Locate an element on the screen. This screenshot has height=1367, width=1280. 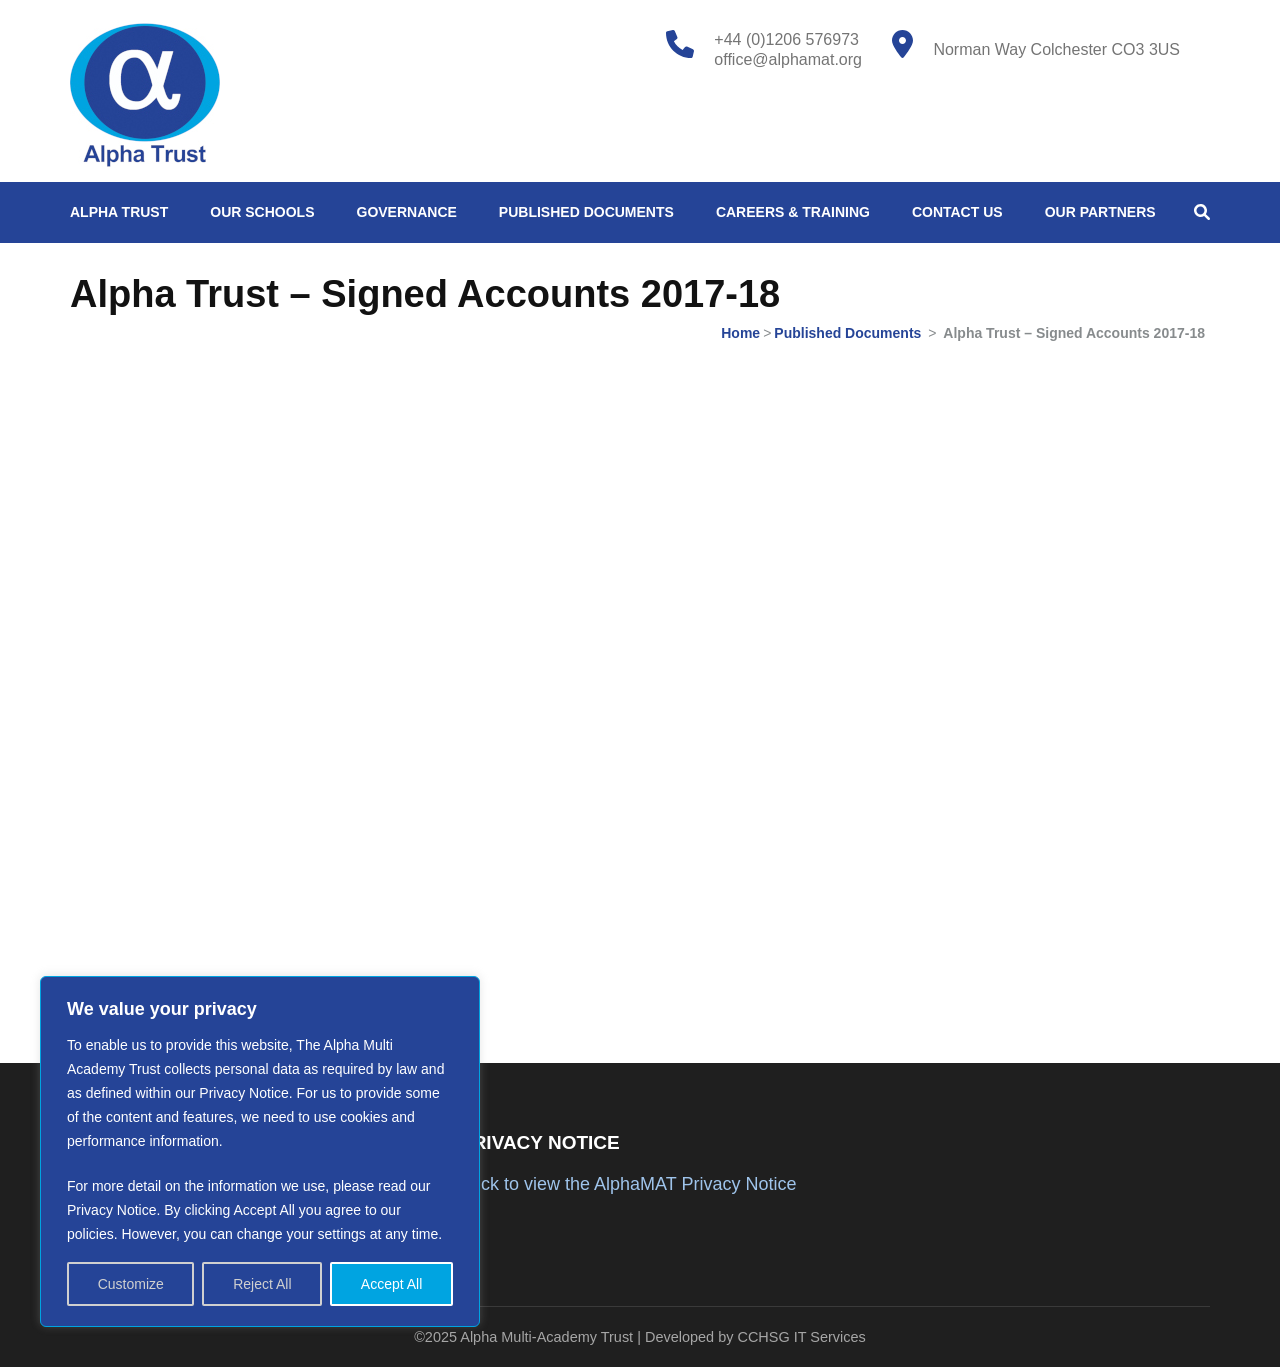
Governance is located at coordinates (407, 212).